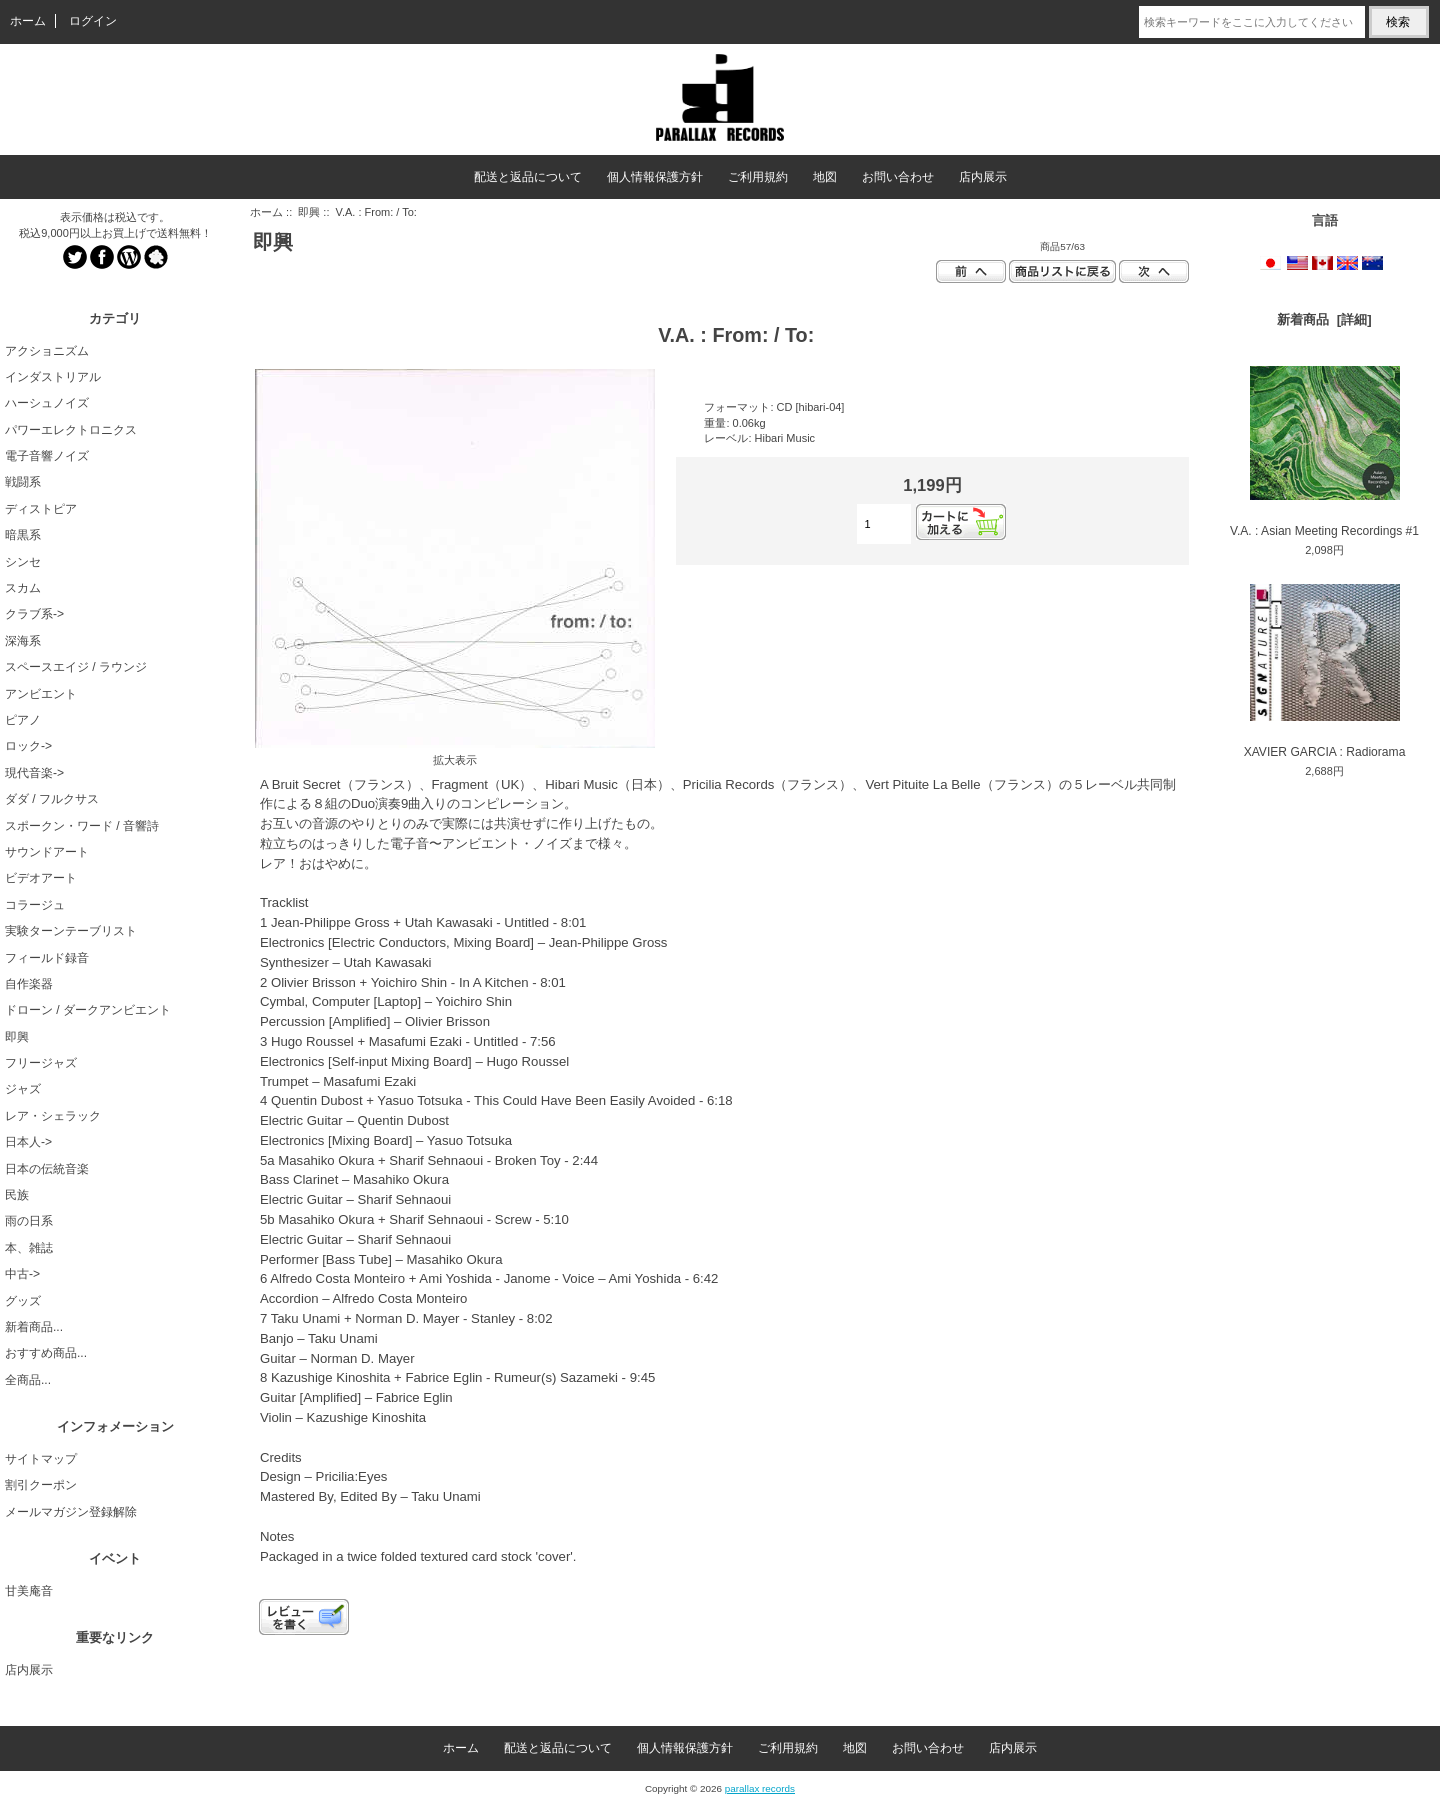 The height and width of the screenshot is (1808, 1440). I want to click on 割引クーポン, so click(41, 1485).